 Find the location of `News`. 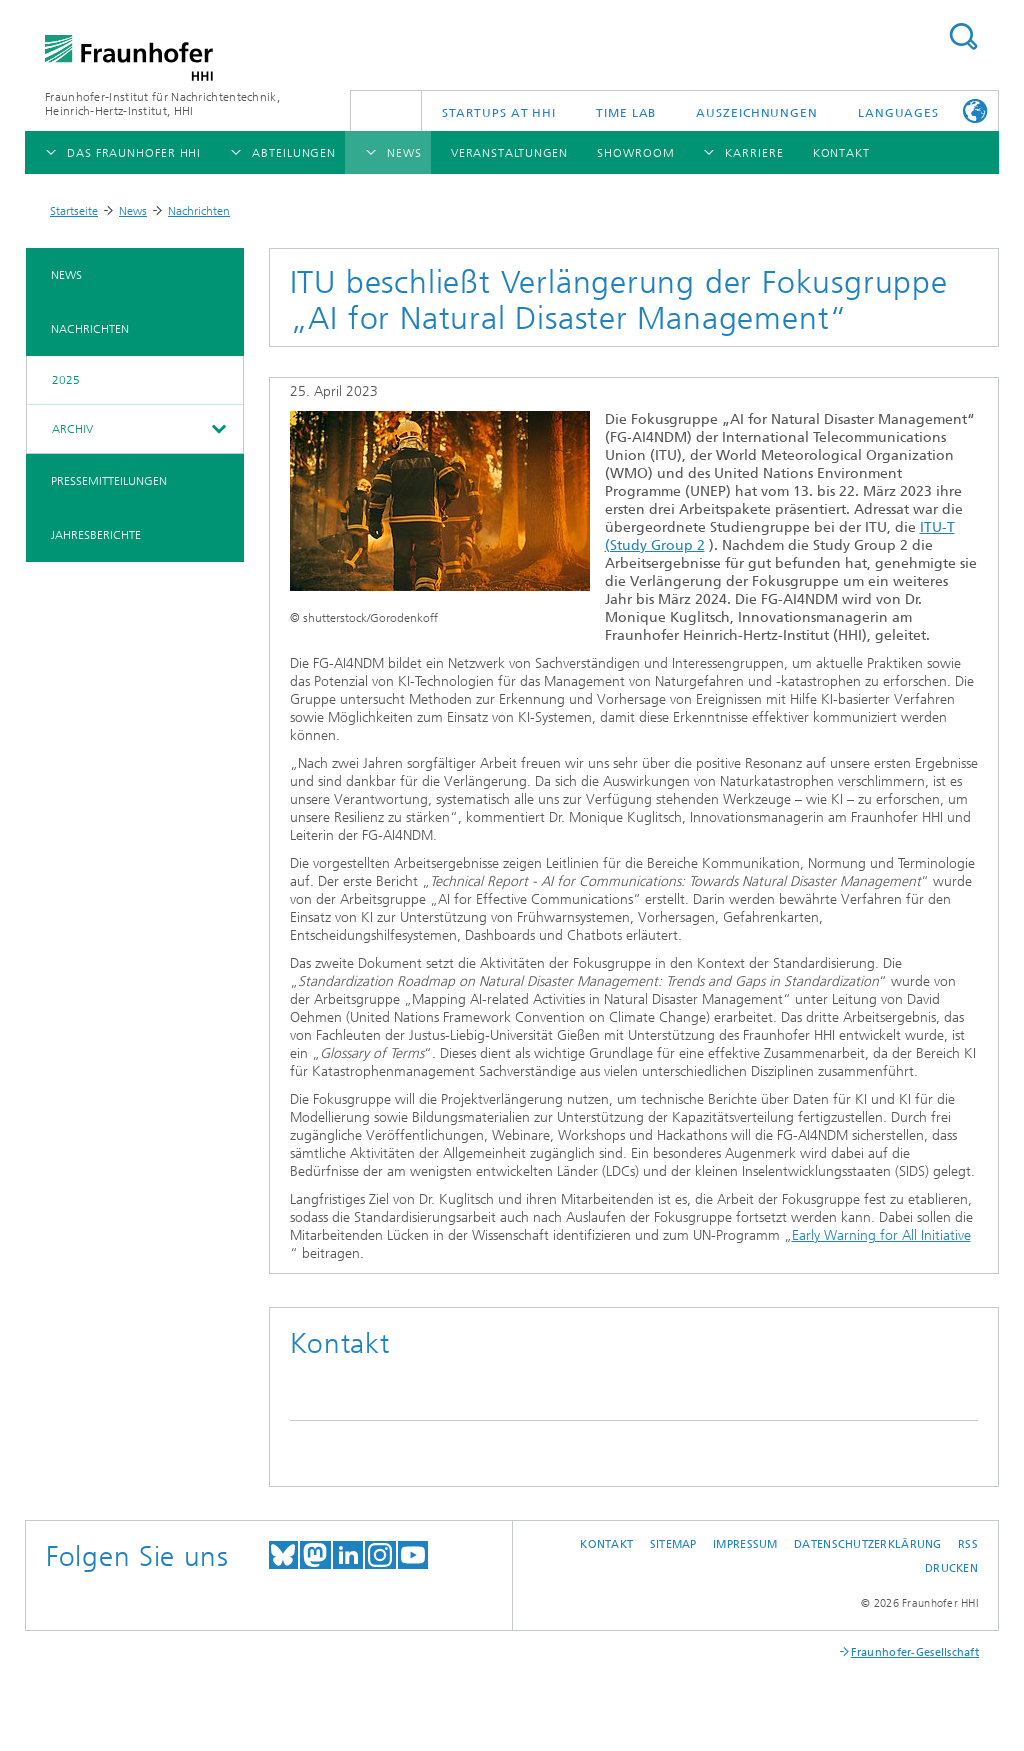

News is located at coordinates (133, 211).